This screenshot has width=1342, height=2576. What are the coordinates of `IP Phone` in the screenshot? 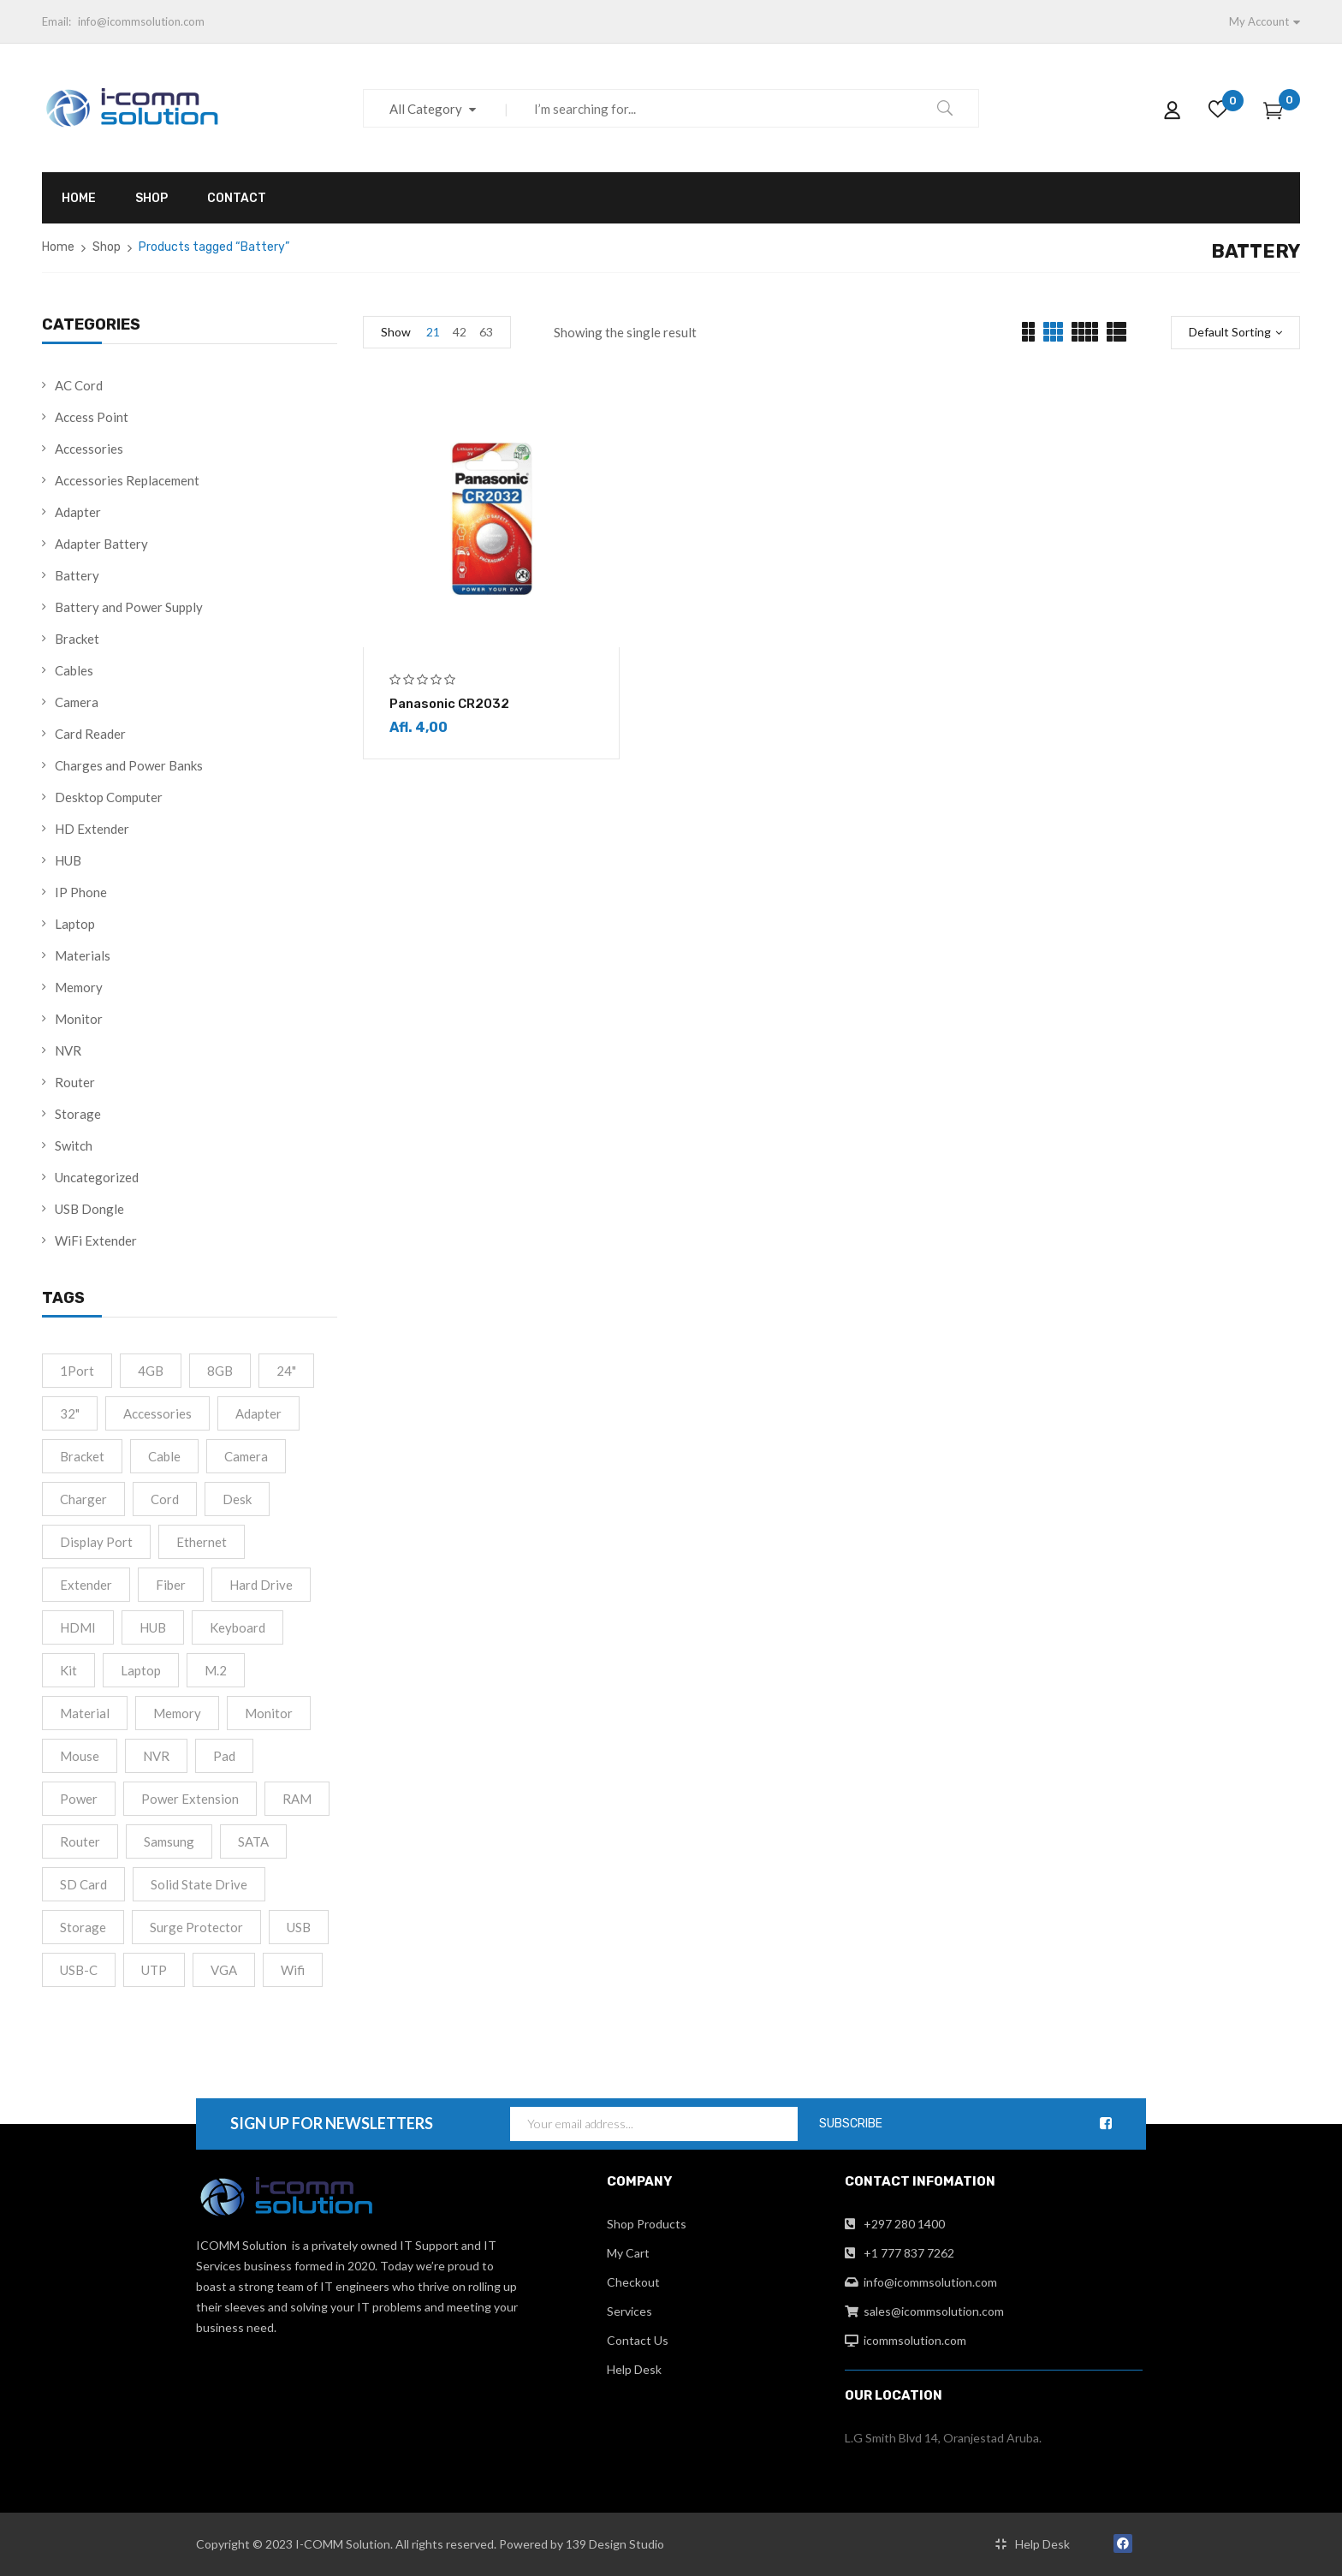 It's located at (81, 892).